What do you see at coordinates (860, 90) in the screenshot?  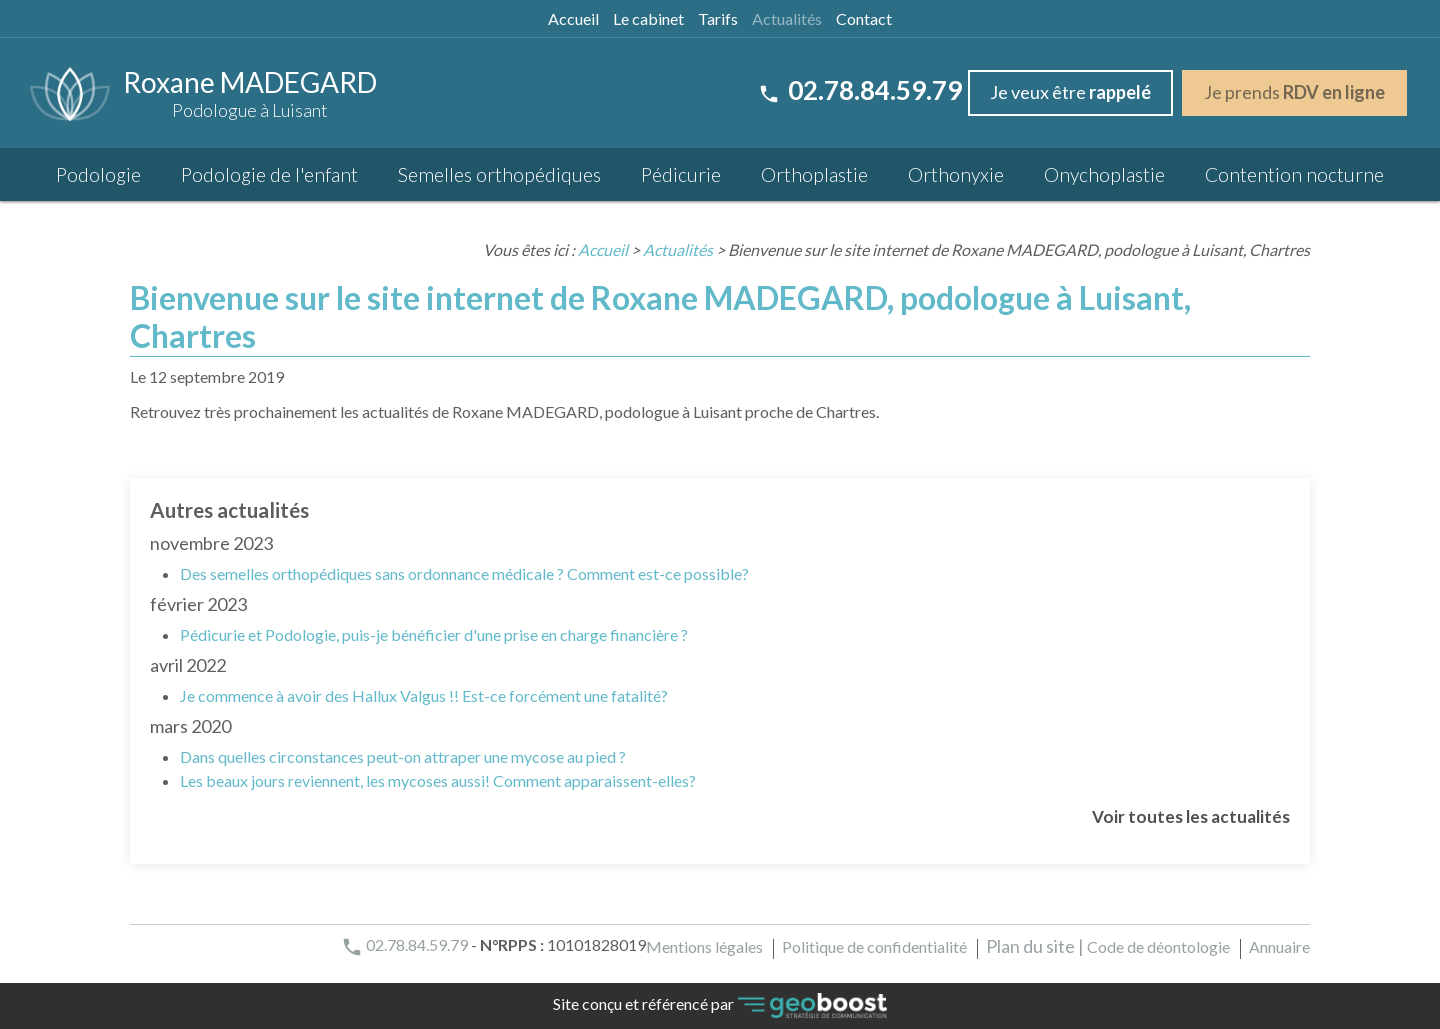 I see `02.78.84.59.79` at bounding box center [860, 90].